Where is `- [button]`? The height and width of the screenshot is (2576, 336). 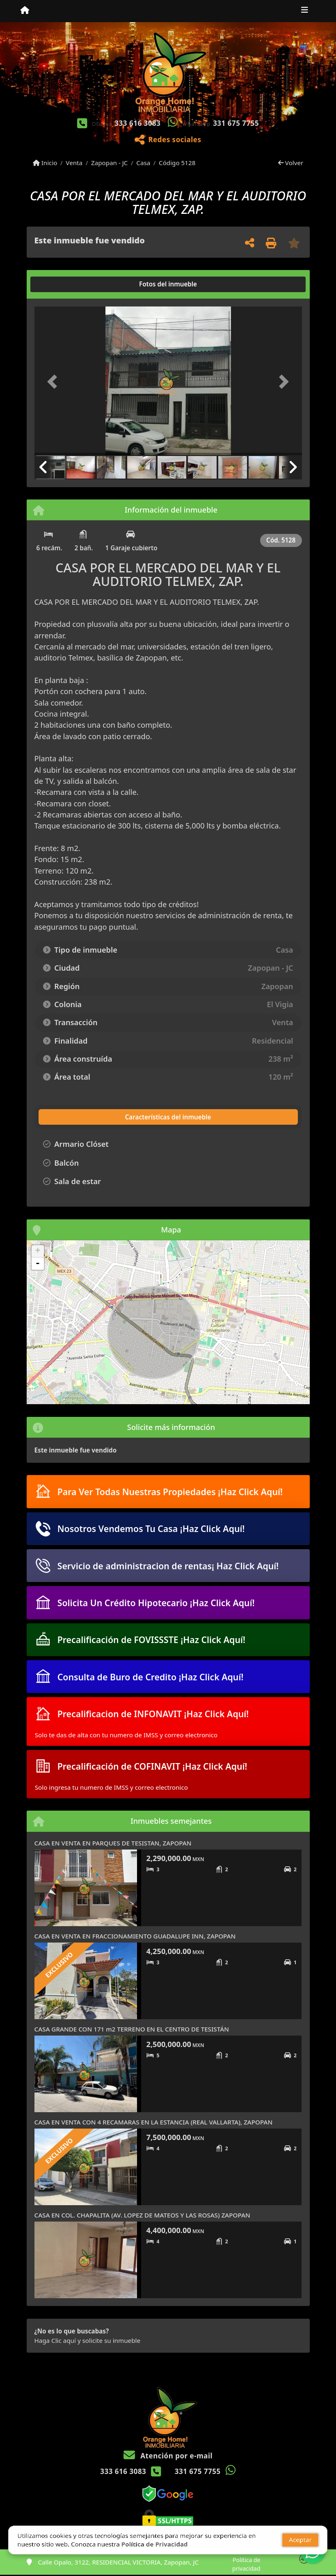 - [button] is located at coordinates (38, 1263).